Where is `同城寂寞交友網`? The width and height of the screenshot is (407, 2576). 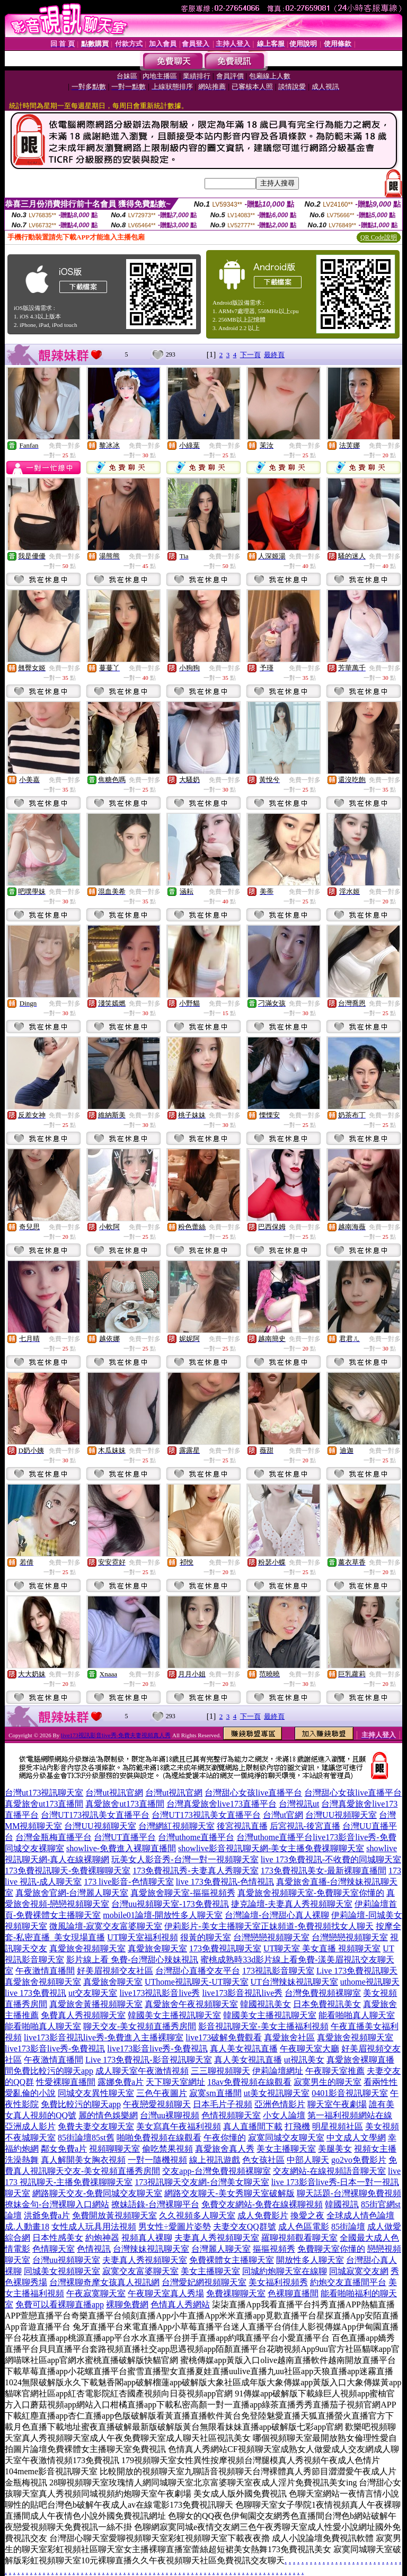
同城寂寞交友網 is located at coordinates (358, 2271).